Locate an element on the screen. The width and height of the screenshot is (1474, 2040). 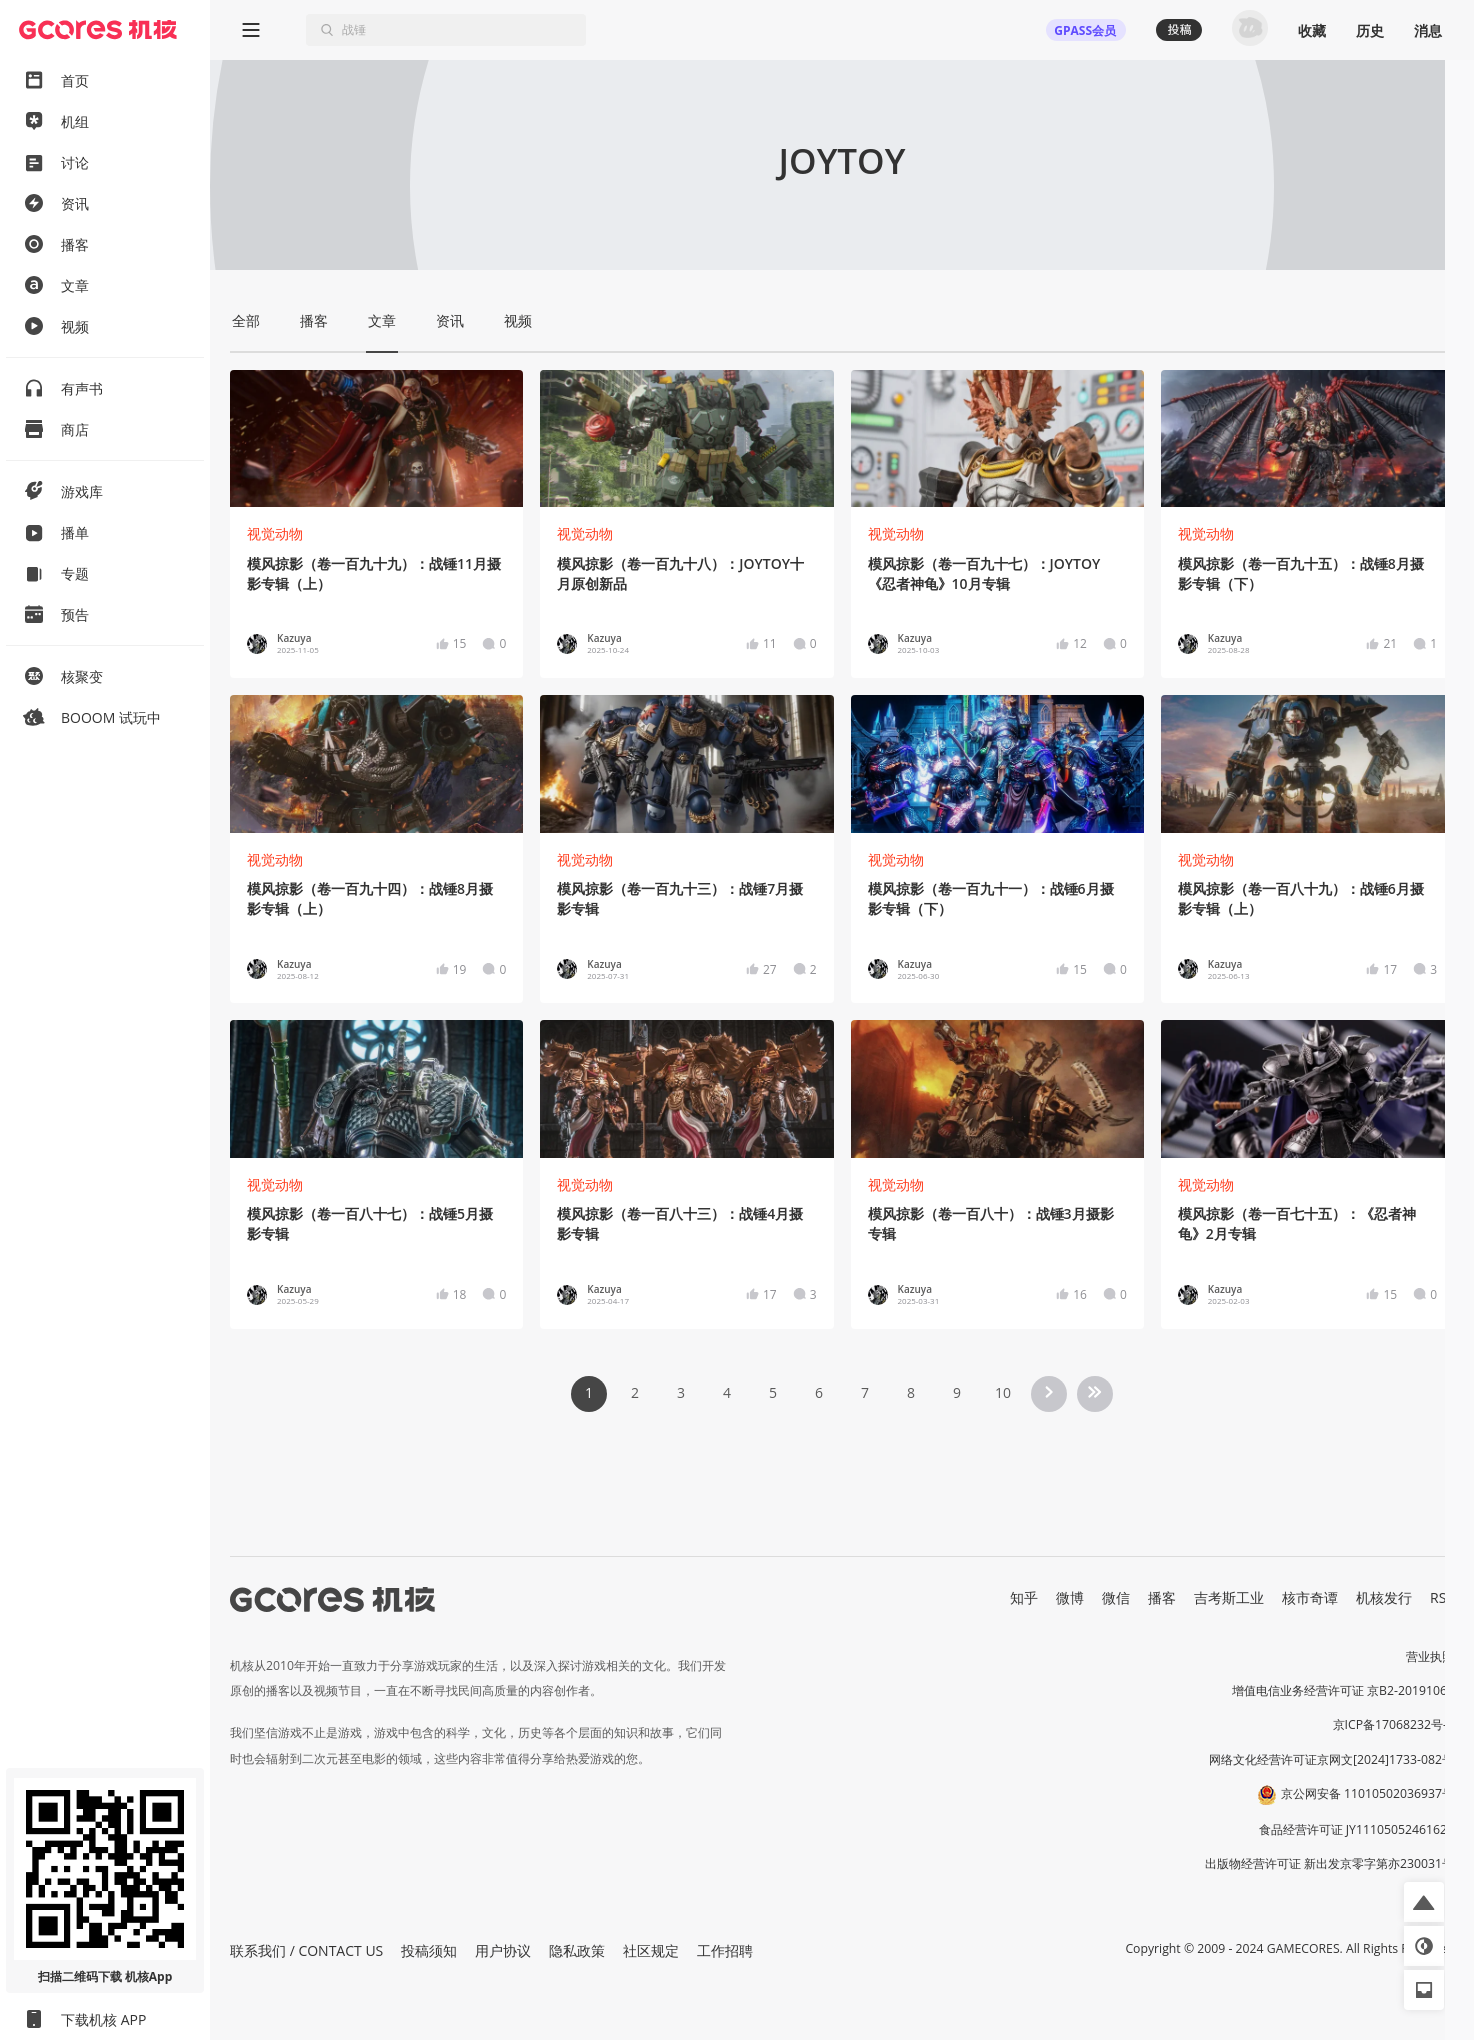
核市奇谭 is located at coordinates (1310, 1597).